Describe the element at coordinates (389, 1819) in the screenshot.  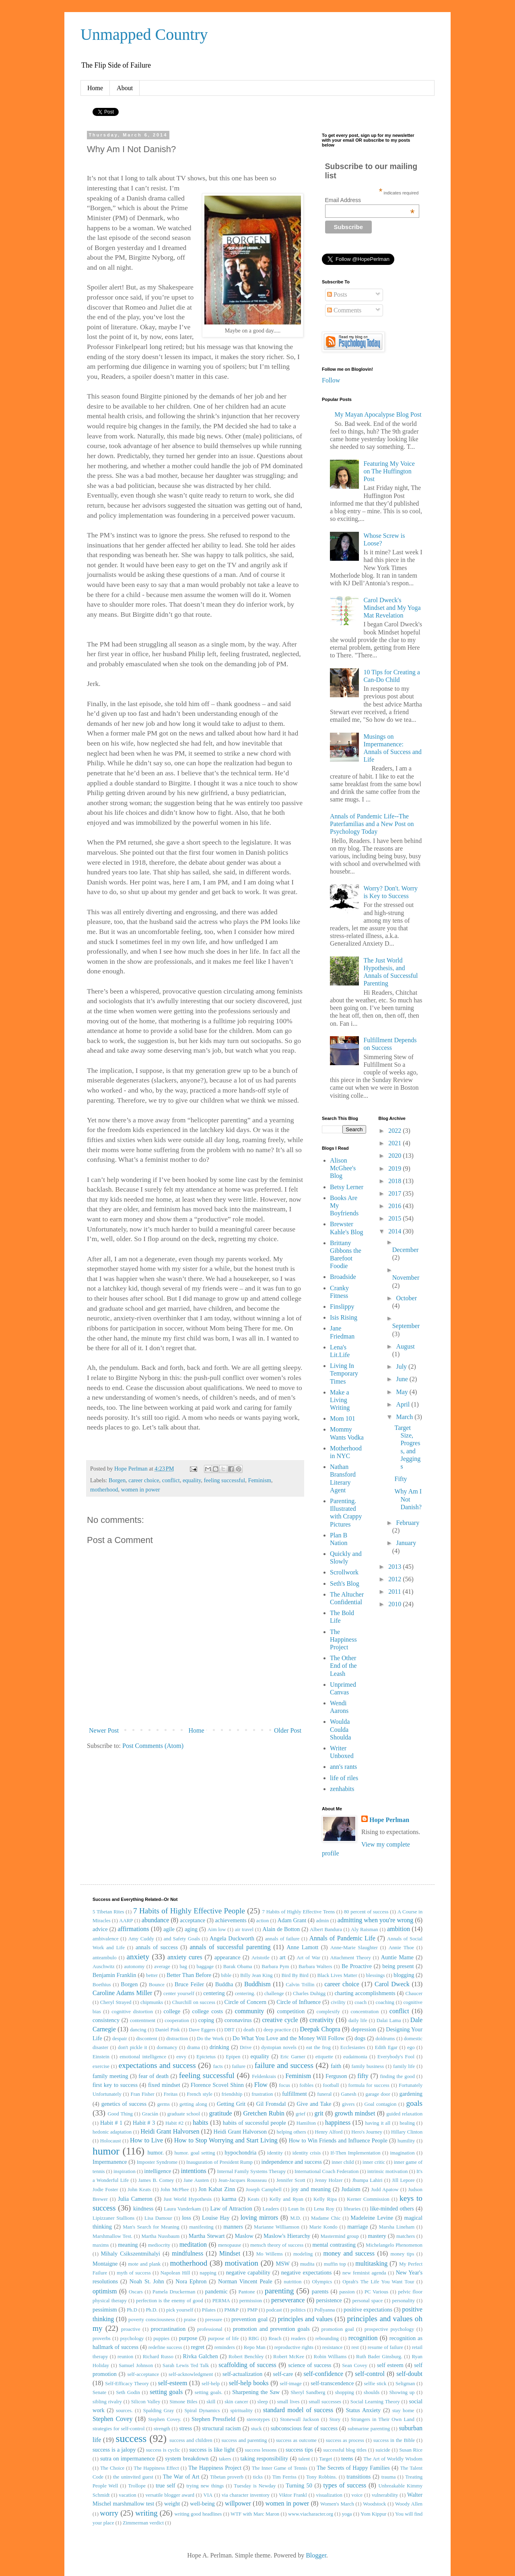
I see `Hope Perlman` at that location.